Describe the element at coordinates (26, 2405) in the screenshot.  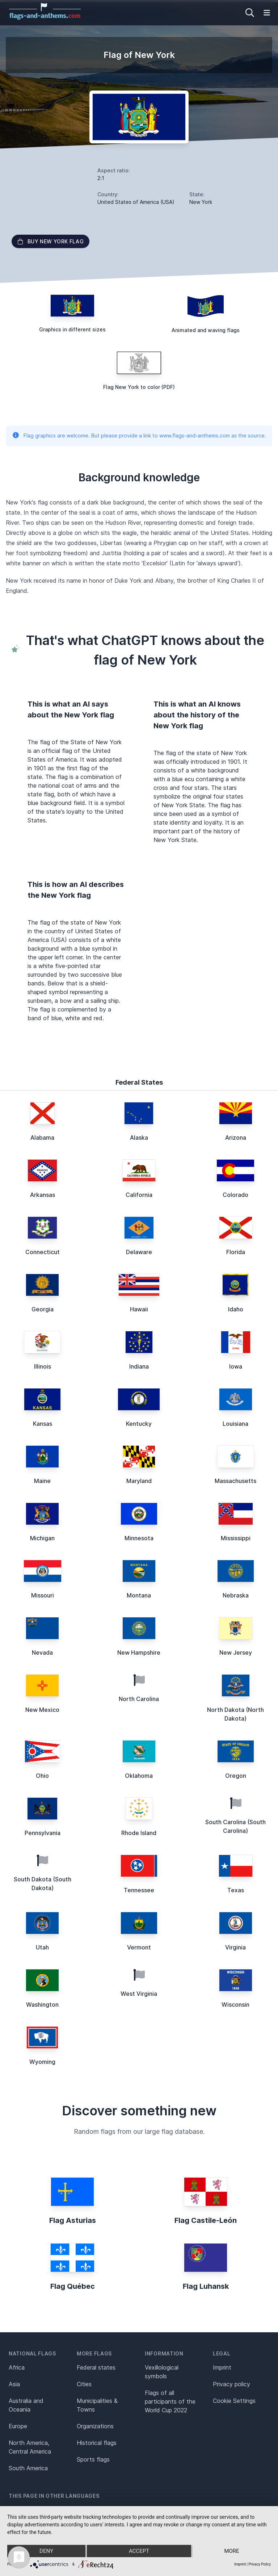
I see `Australia and Oceania` at that location.